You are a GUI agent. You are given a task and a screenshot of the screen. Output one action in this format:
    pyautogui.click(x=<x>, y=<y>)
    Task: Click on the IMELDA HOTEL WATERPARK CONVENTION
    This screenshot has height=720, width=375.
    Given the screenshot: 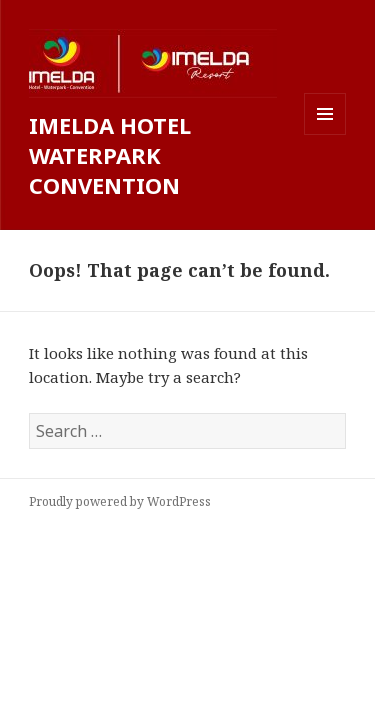 What is the action you would take?
    pyautogui.click(x=110, y=155)
    